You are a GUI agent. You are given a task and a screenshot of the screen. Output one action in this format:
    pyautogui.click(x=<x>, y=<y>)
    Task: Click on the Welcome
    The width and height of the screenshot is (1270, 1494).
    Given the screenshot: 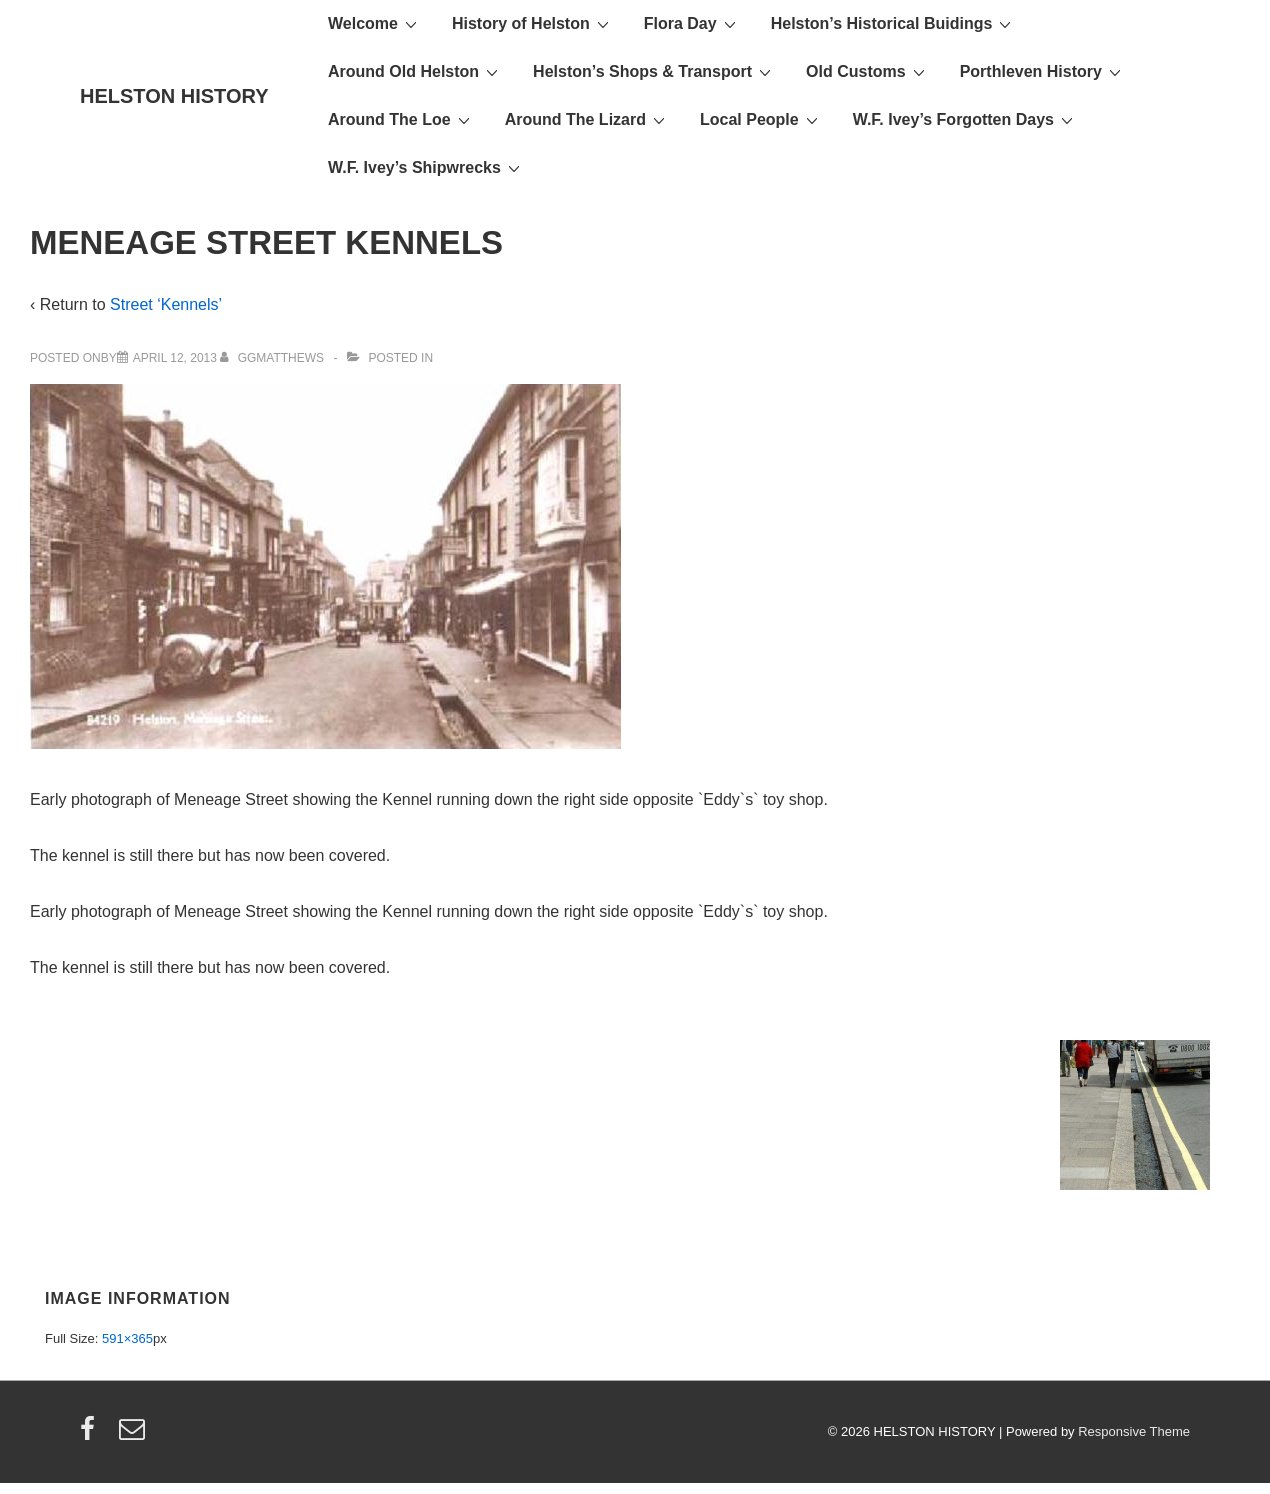 What is the action you would take?
    pyautogui.click(x=375, y=23)
    